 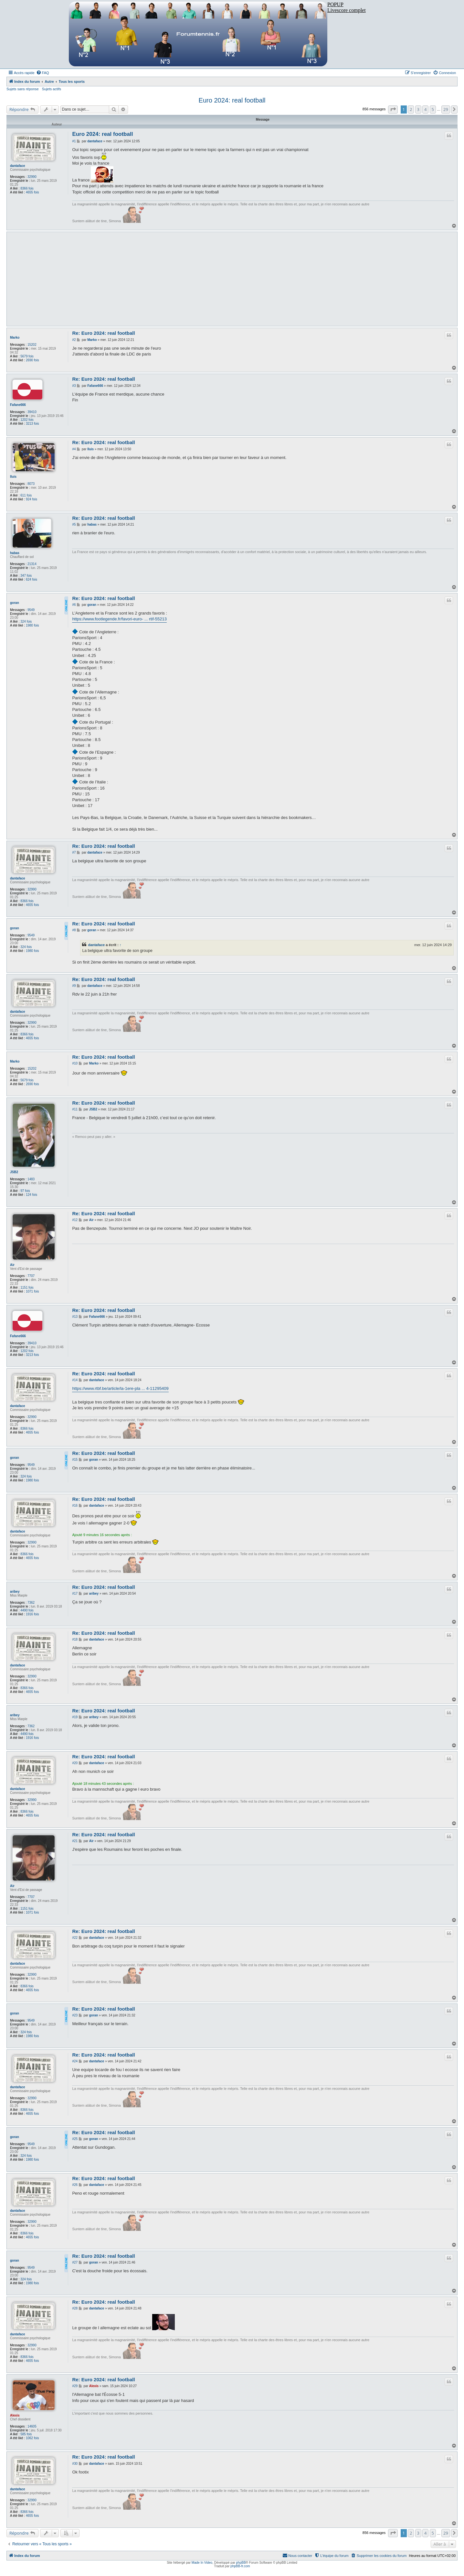 What do you see at coordinates (27, 188) in the screenshot?
I see `8366 fois` at bounding box center [27, 188].